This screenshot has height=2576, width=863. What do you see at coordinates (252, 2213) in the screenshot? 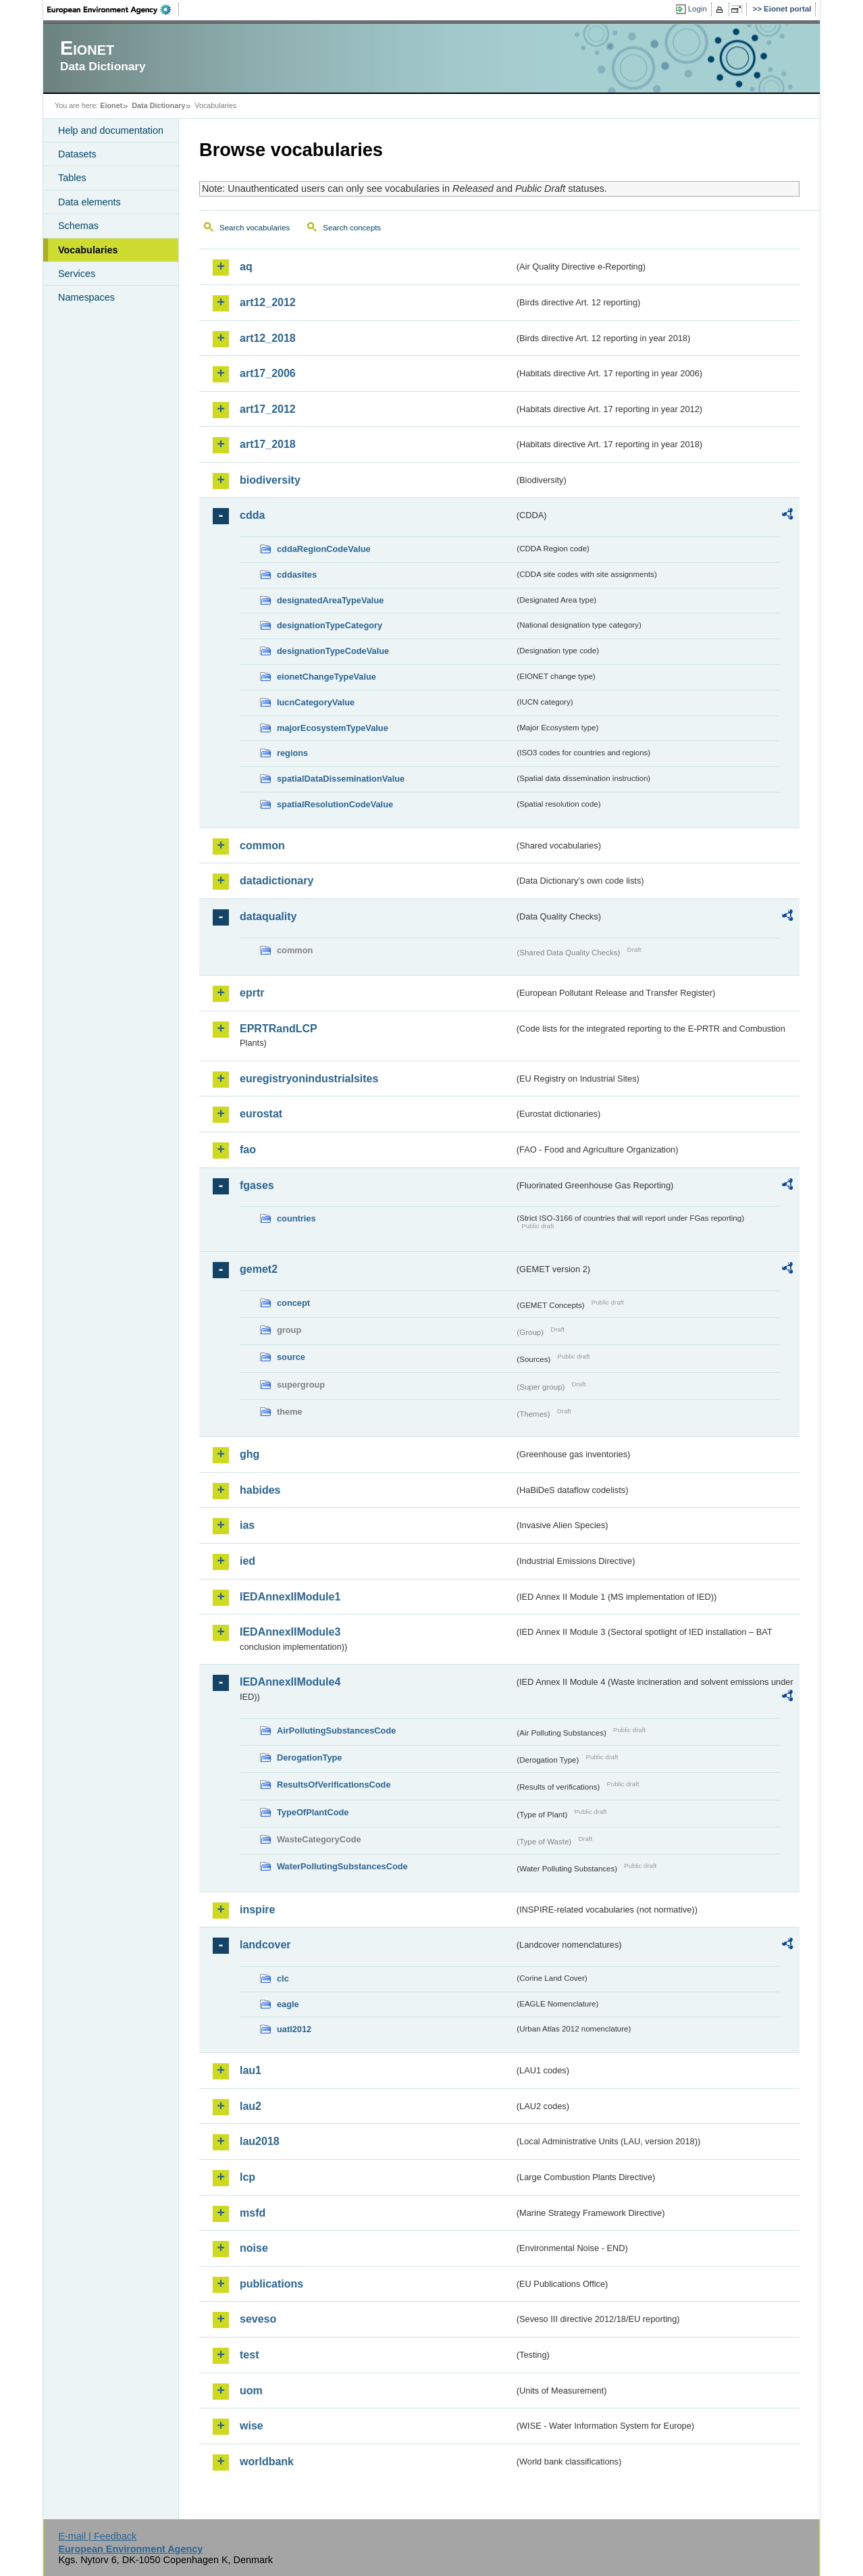
I see `msfd` at bounding box center [252, 2213].